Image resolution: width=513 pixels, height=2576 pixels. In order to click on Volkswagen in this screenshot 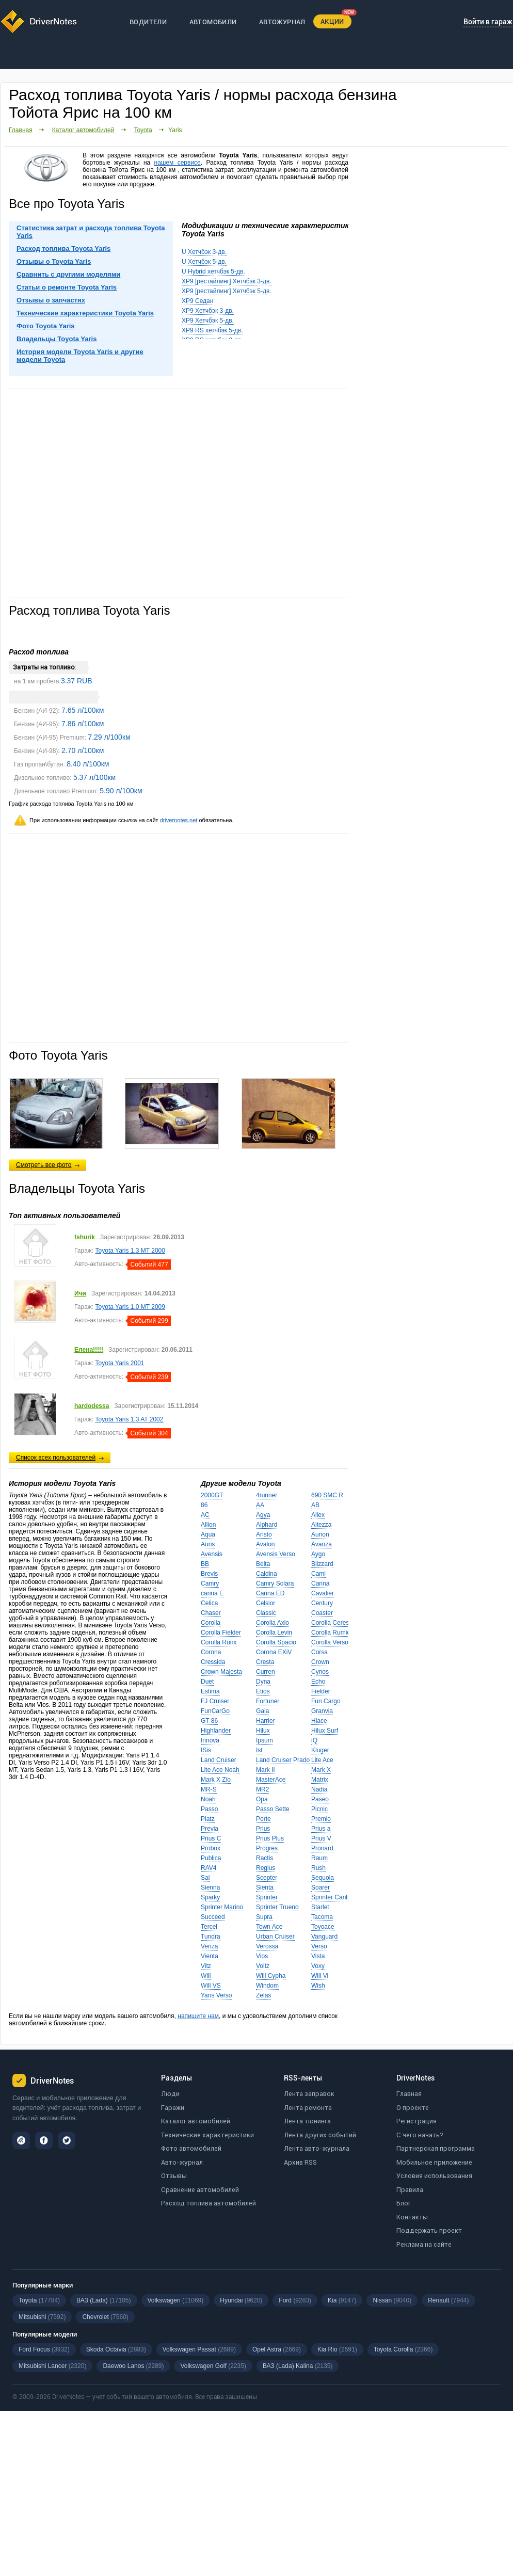, I will do `click(176, 2300)`.